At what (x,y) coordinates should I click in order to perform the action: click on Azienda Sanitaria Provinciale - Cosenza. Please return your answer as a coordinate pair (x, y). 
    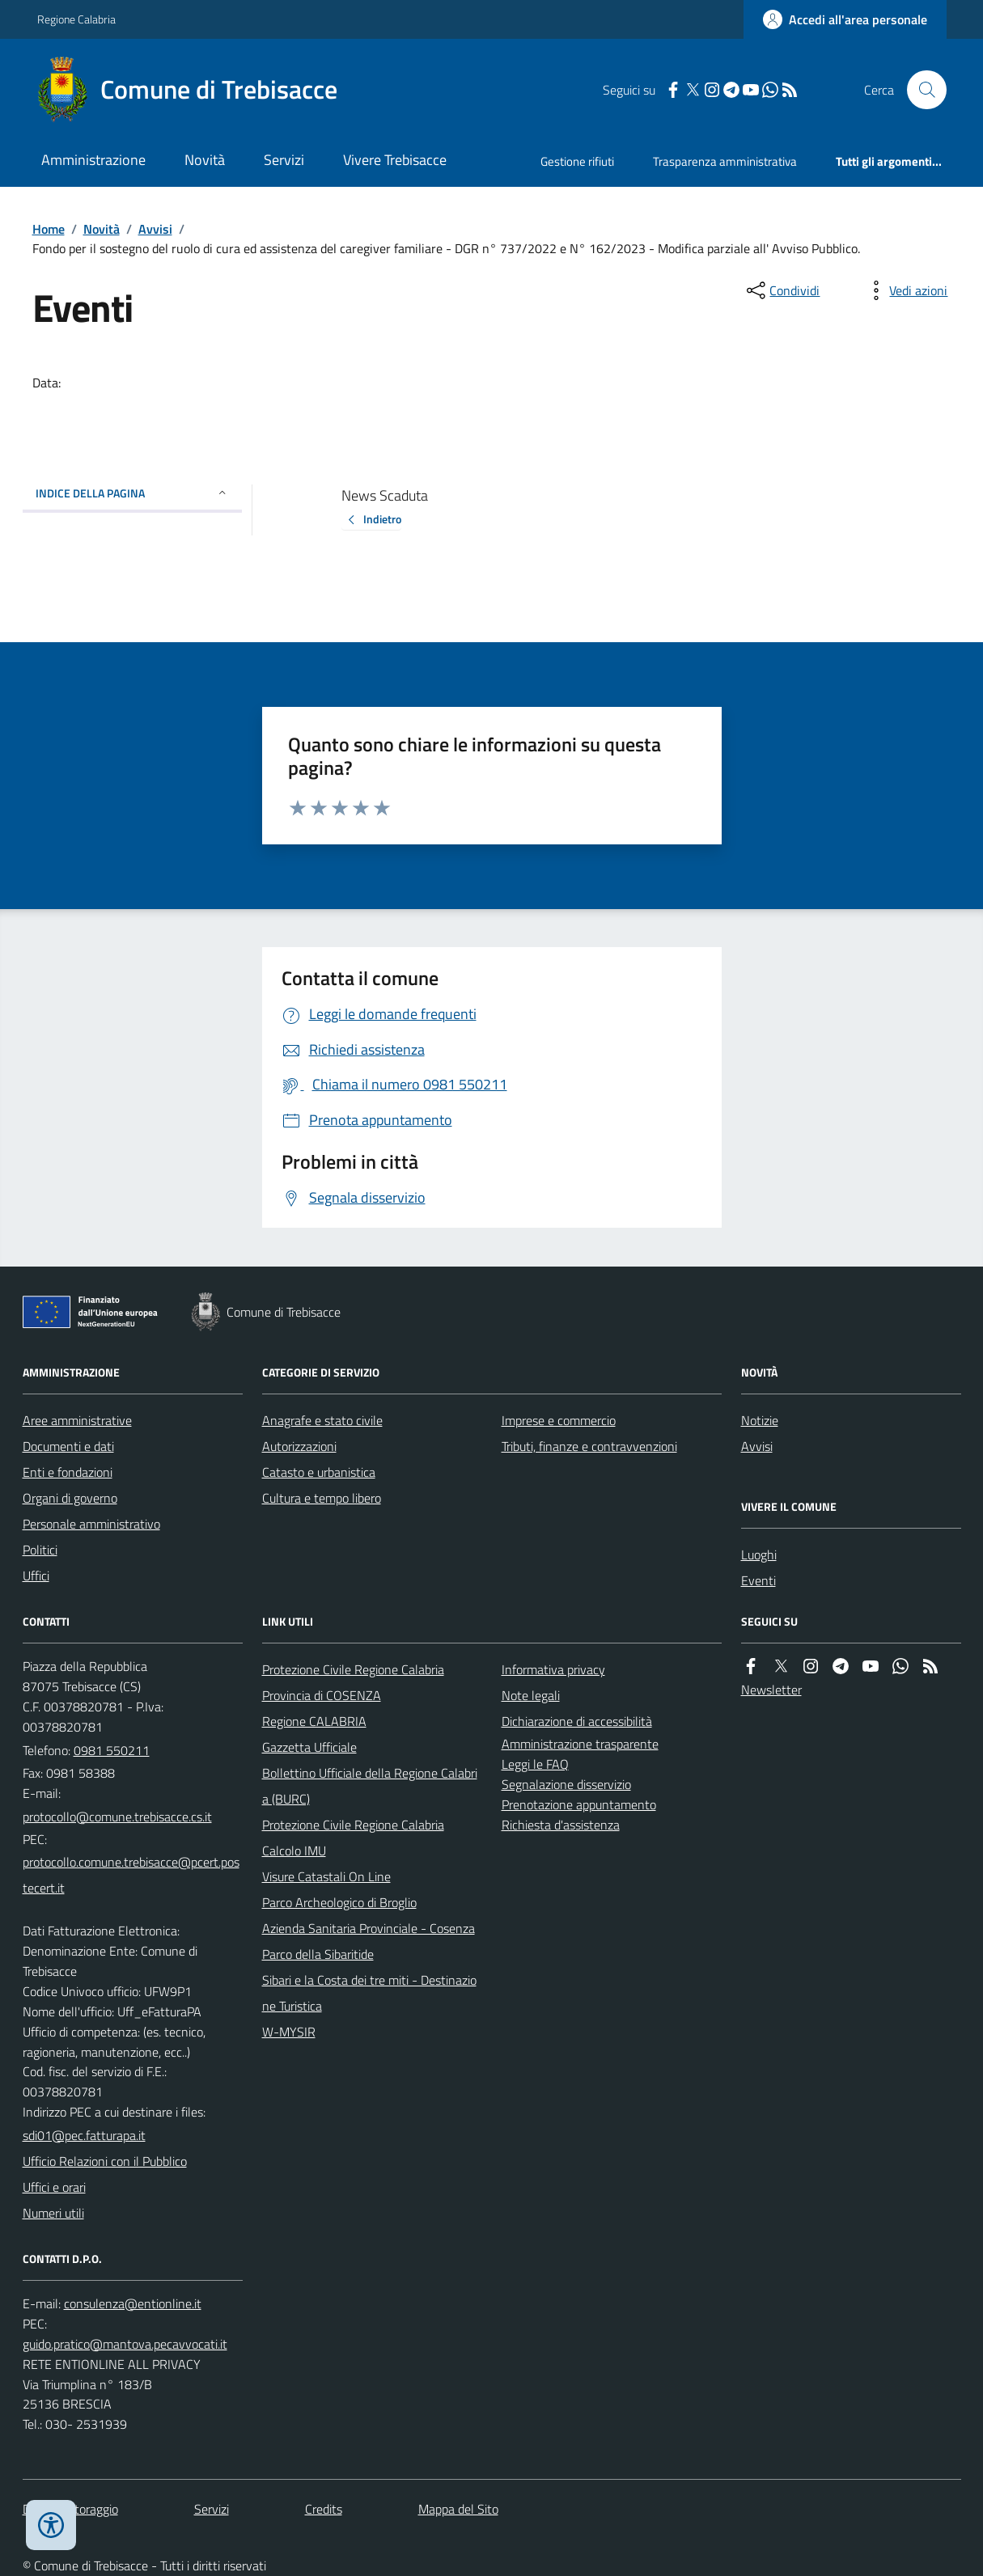
    Looking at the image, I should click on (368, 1928).